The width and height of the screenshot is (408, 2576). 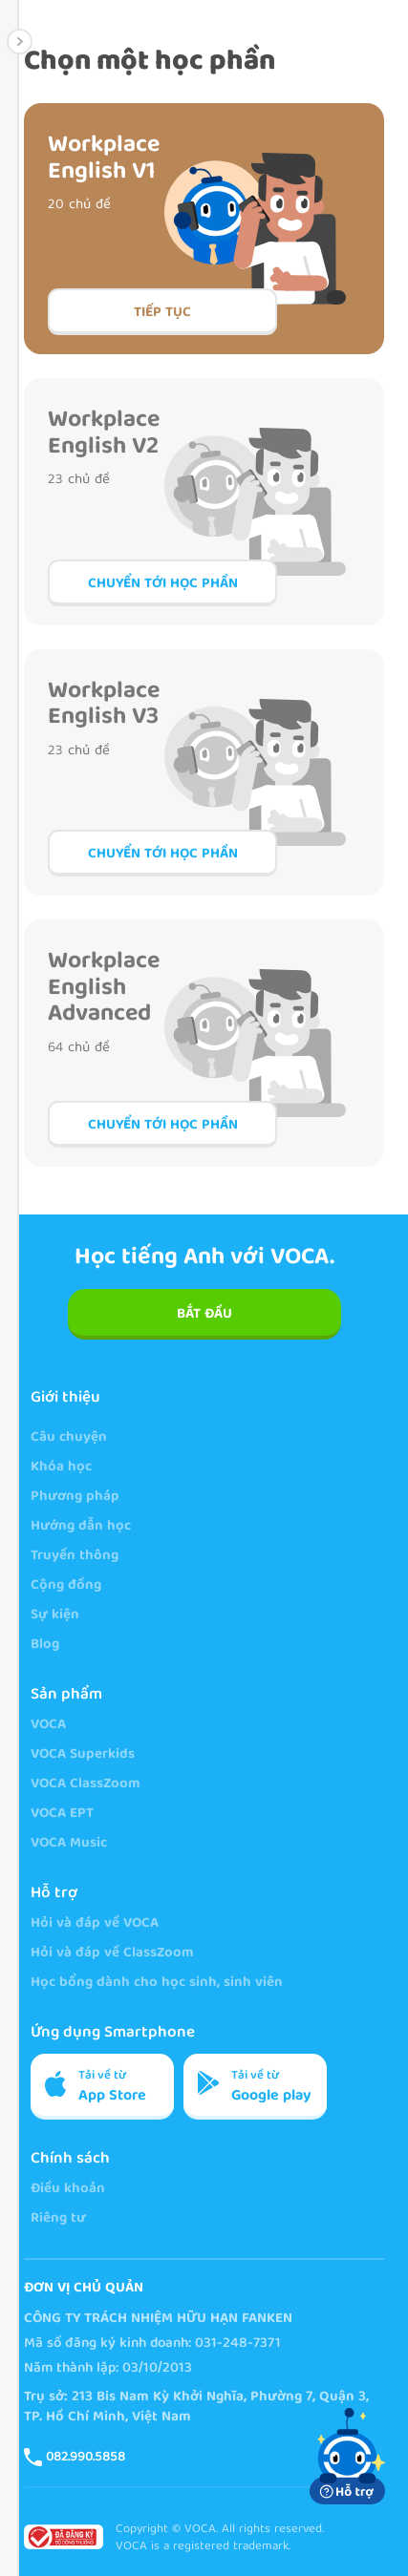 What do you see at coordinates (83, 1755) in the screenshot?
I see `VOCA Superkids` at bounding box center [83, 1755].